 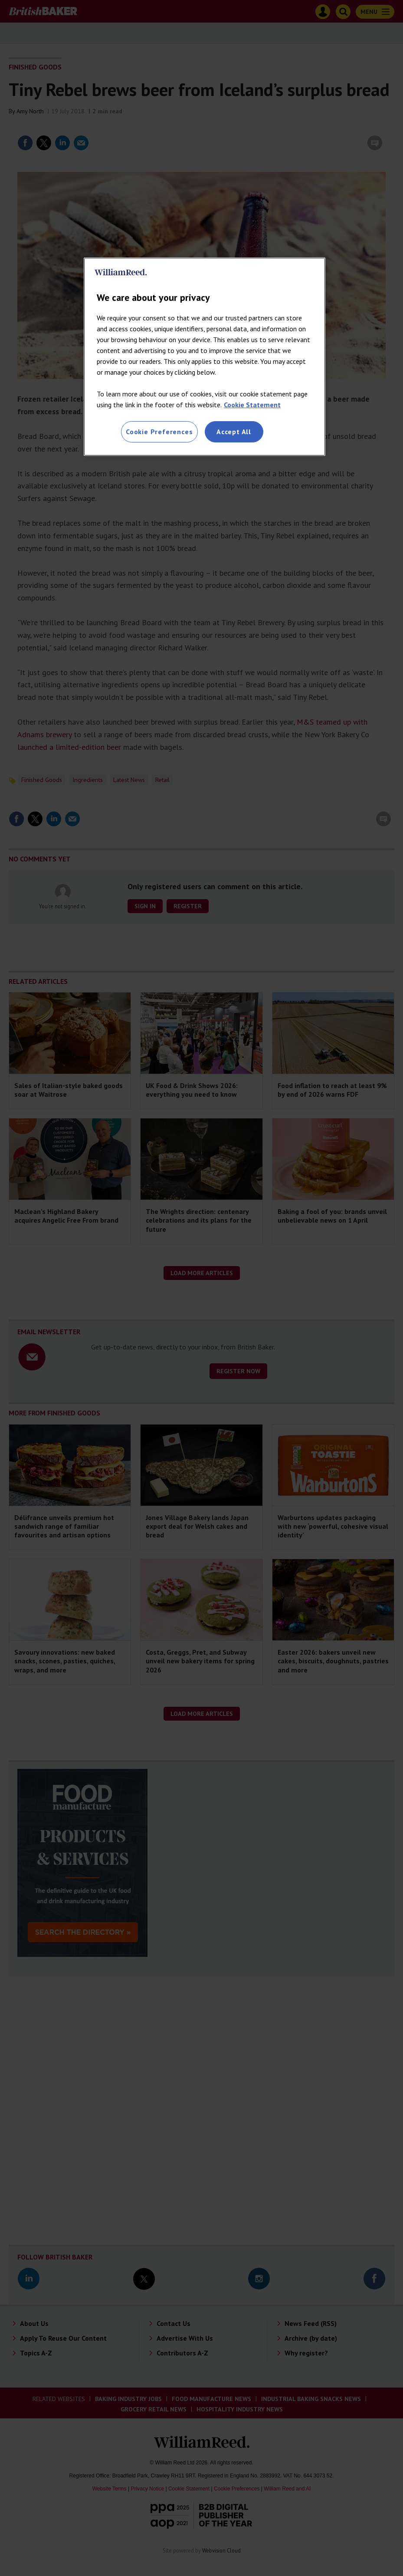 What do you see at coordinates (159, 431) in the screenshot?
I see `Cookie Preferences [Cookie Preferences, Opens the preference center dialog]` at bounding box center [159, 431].